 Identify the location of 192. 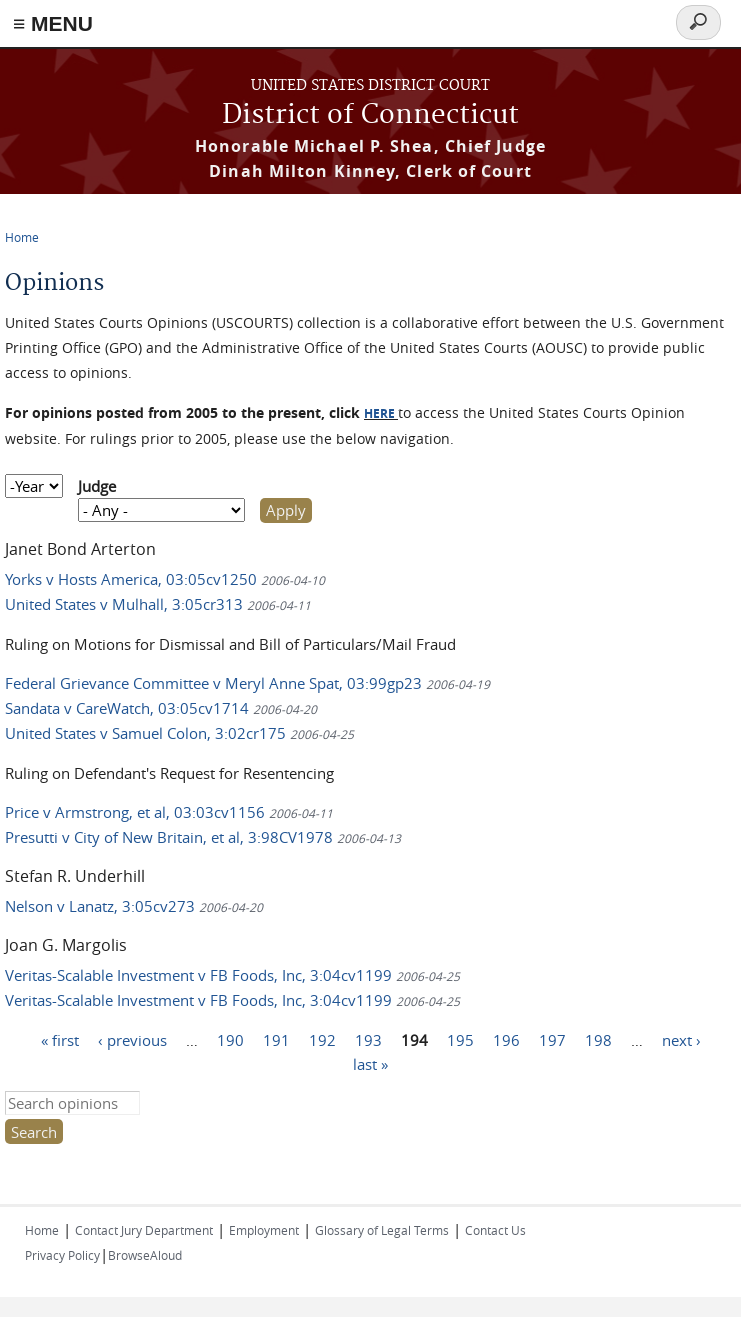
(322, 1040).